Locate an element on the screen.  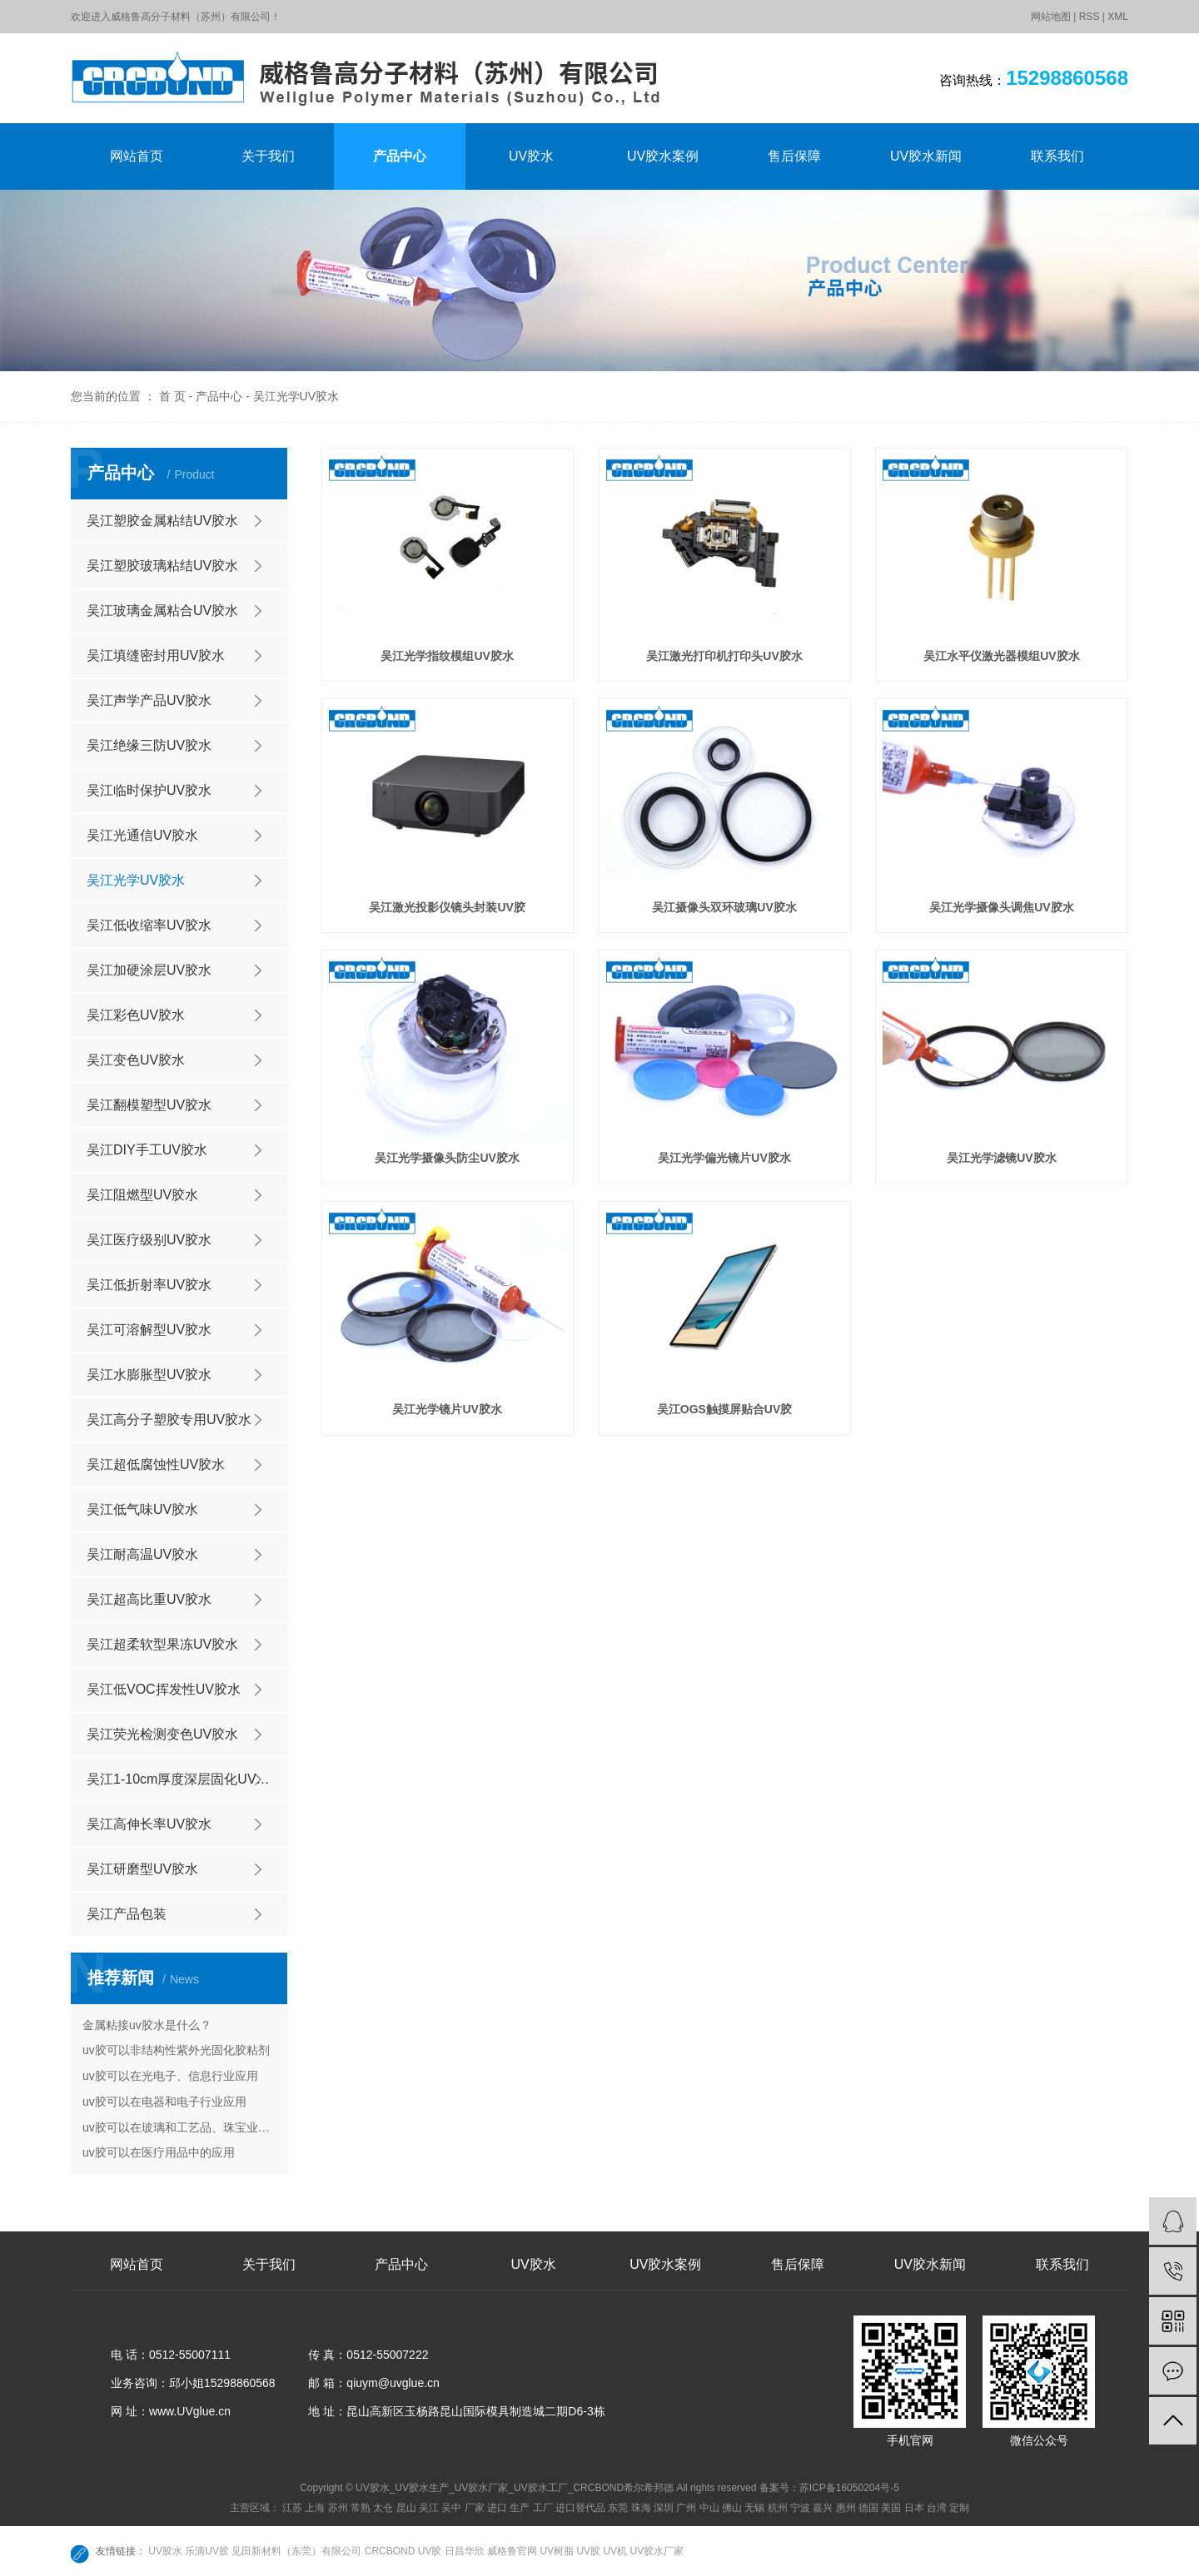
苏州 is located at coordinates (338, 2508).